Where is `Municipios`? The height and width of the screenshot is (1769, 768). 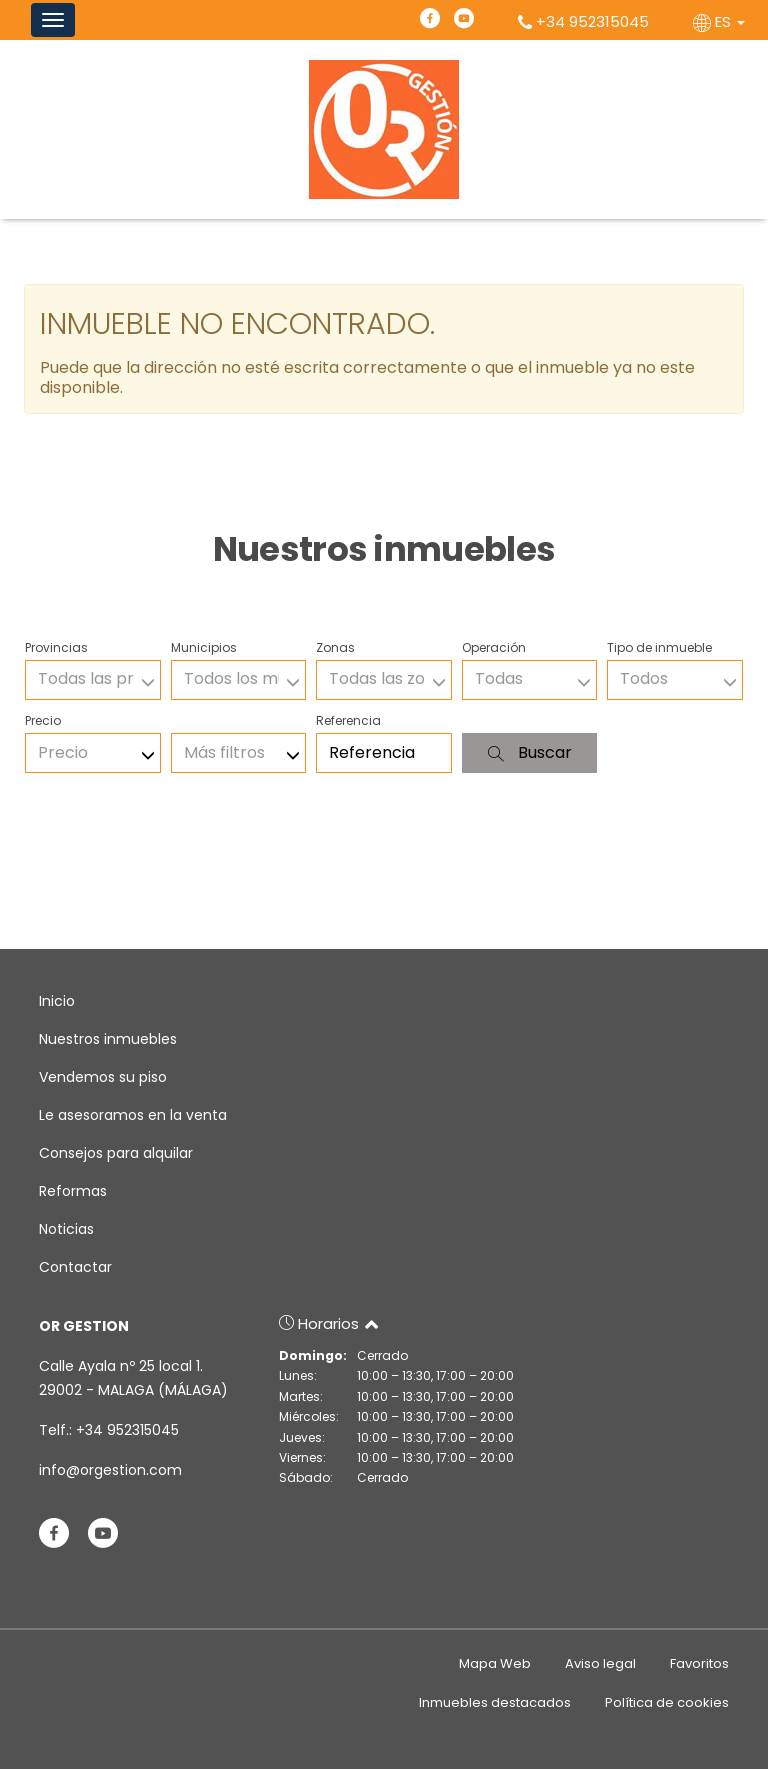 Municipios is located at coordinates (204, 647).